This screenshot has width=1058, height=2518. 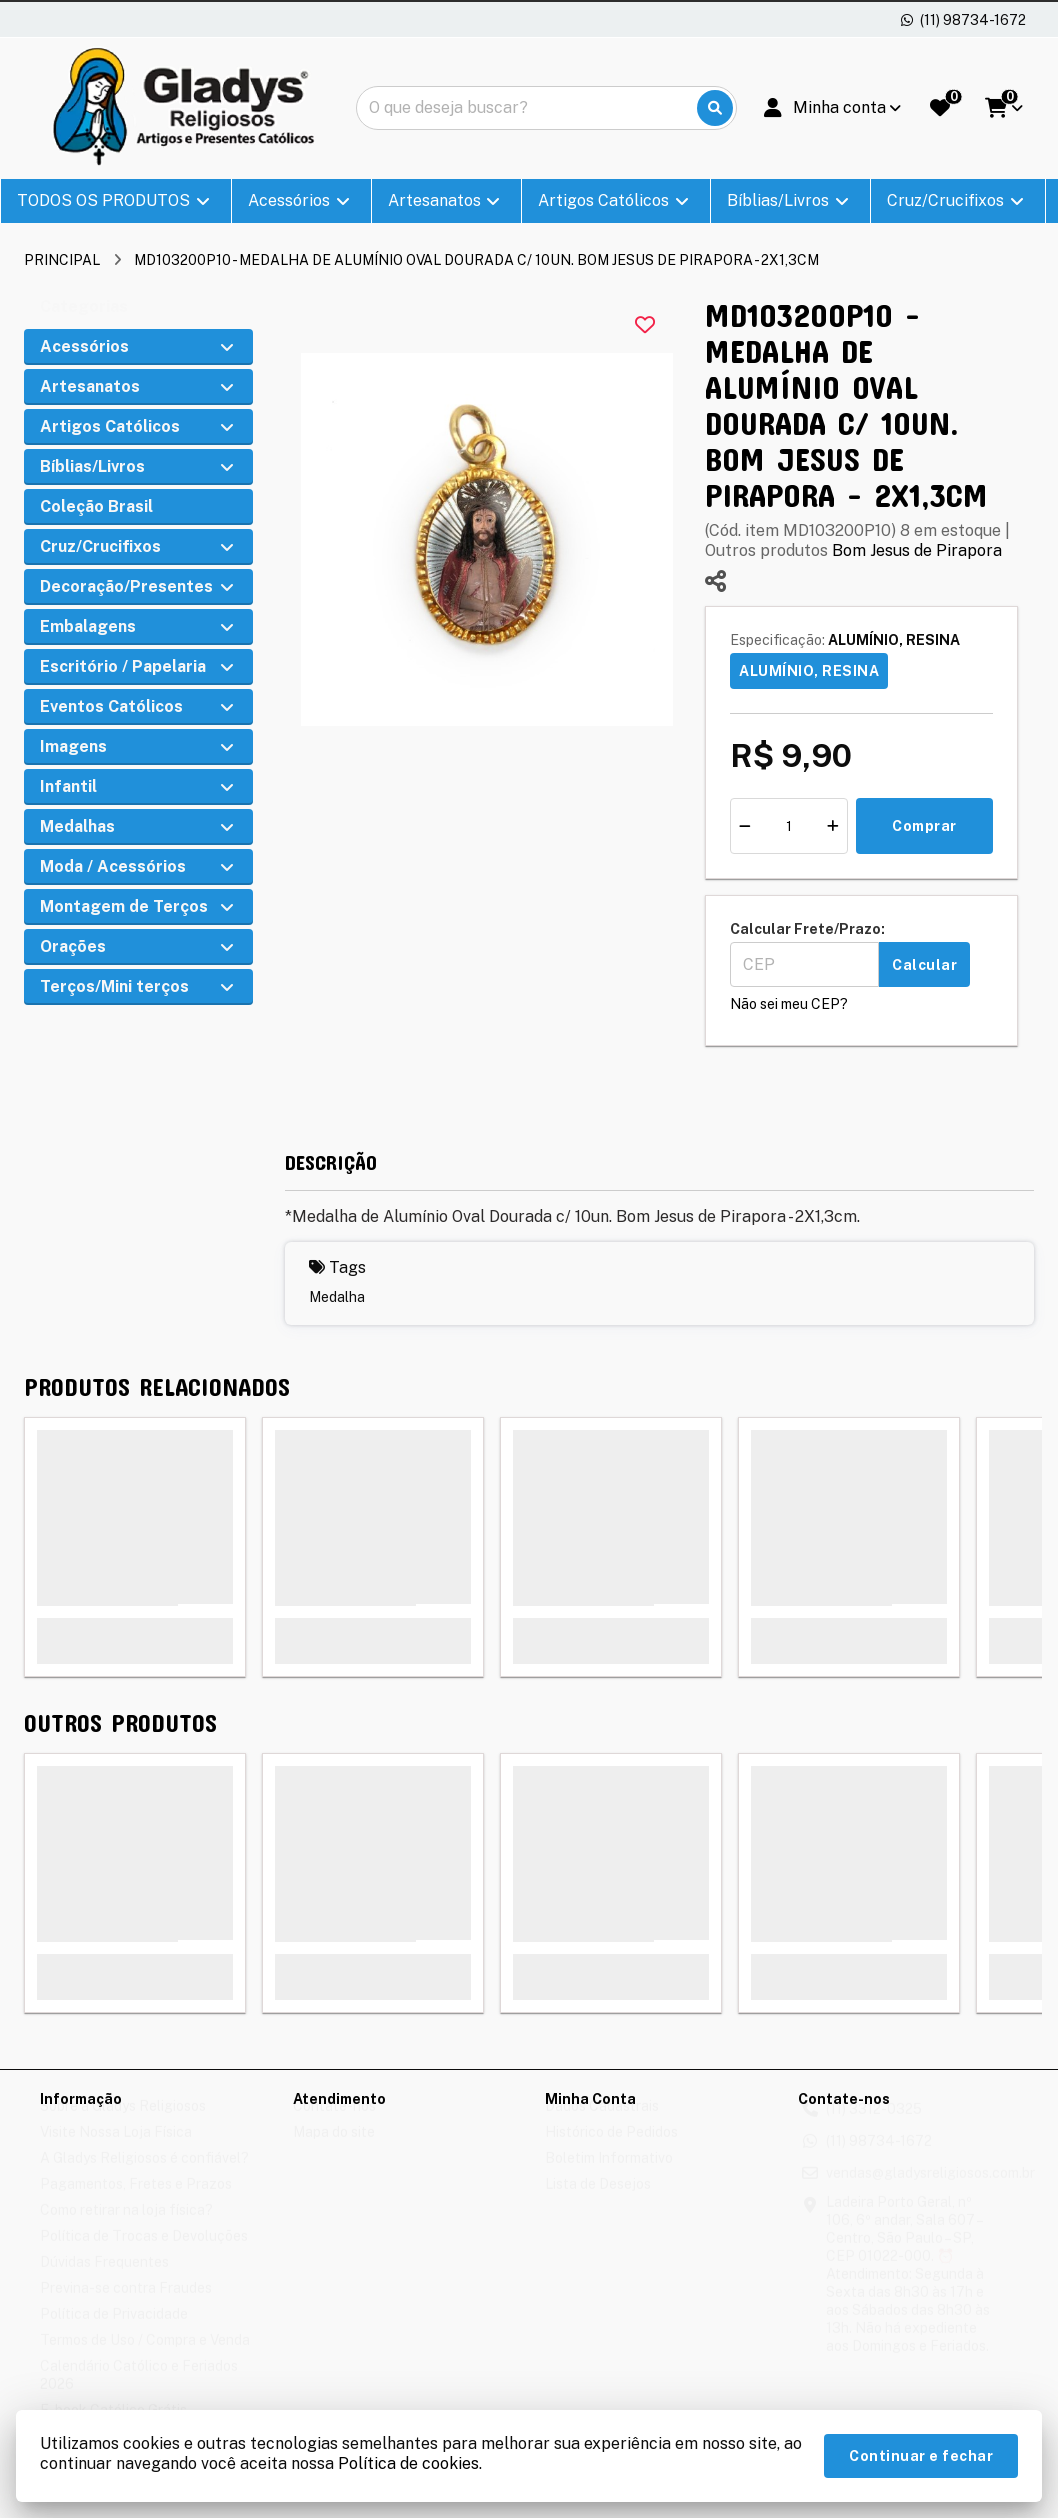 I want to click on Mapa do site, so click(x=334, y=2151).